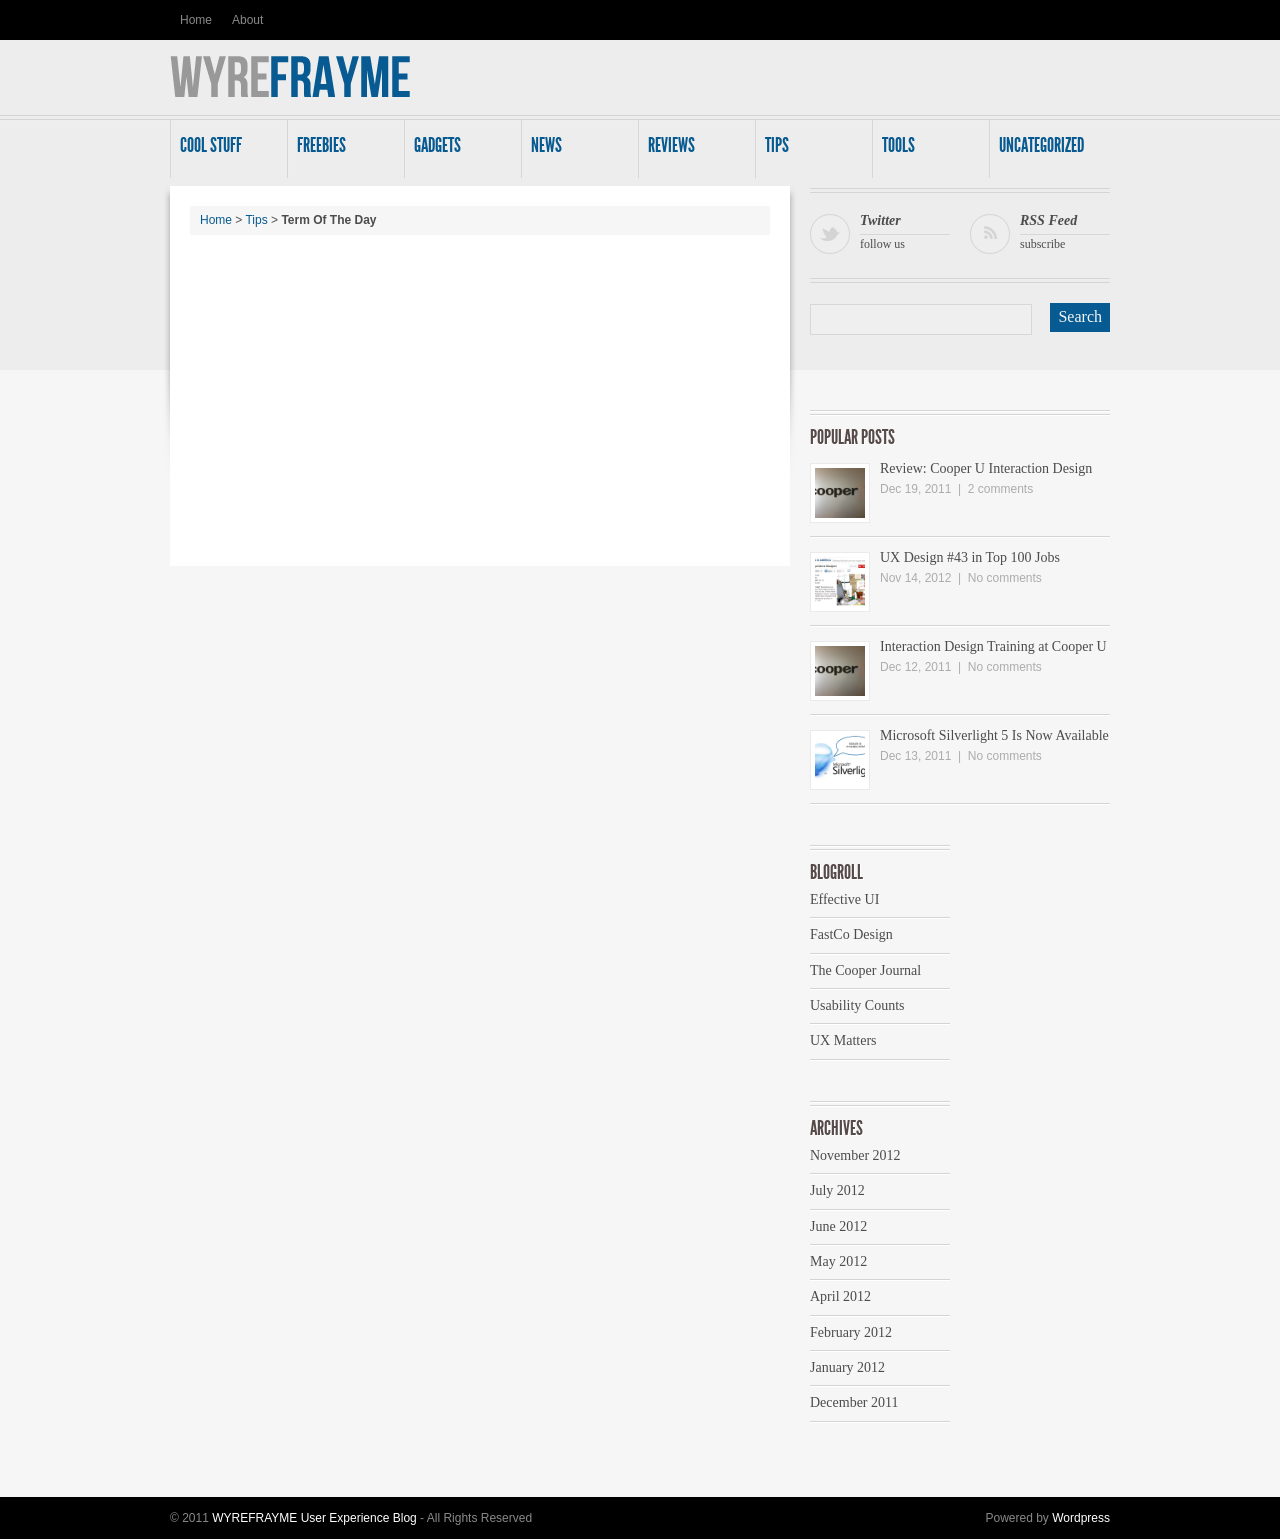 The width and height of the screenshot is (1280, 1539). I want to click on Reviews, so click(693, 151).